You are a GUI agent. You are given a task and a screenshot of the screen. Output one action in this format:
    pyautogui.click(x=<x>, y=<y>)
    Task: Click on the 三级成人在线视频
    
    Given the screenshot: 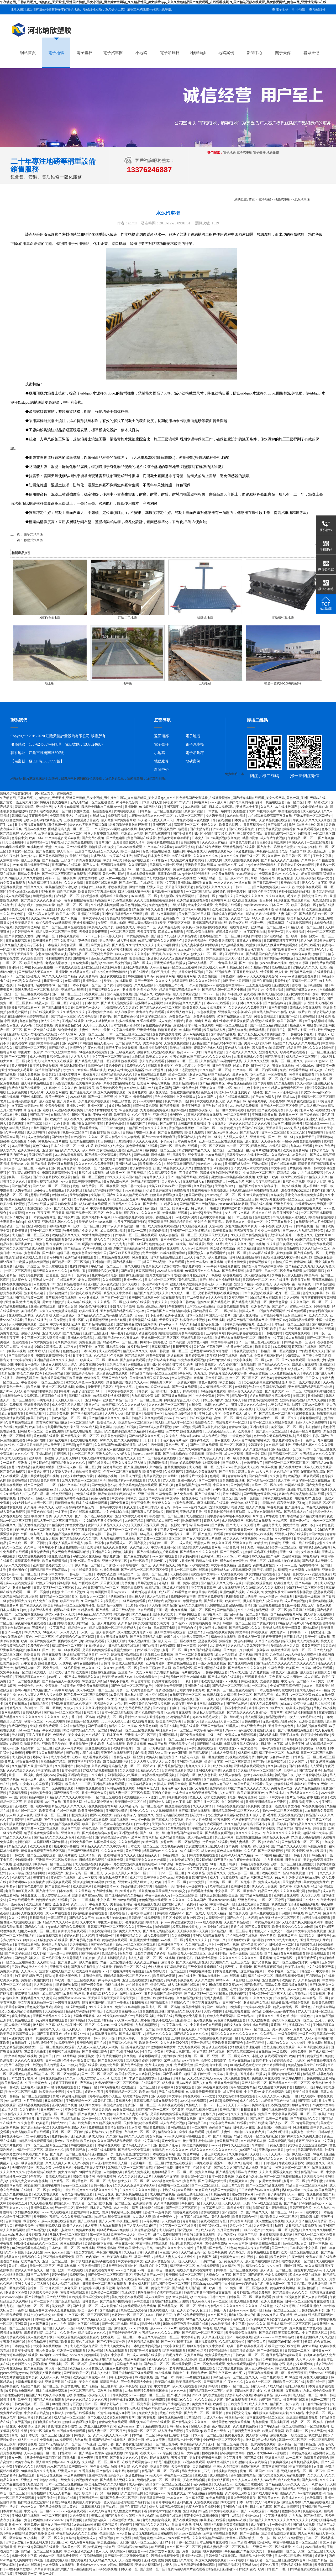 What is the action you would take?
    pyautogui.click(x=176, y=1587)
    